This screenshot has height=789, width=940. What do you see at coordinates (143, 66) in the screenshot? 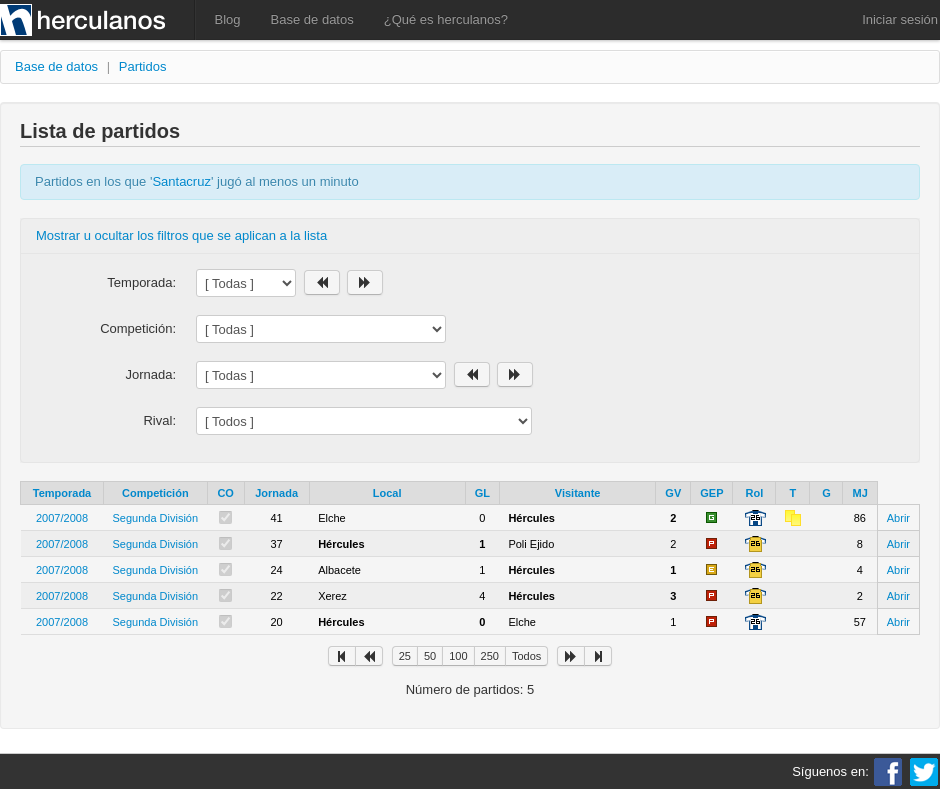
I see `Partidos` at bounding box center [143, 66].